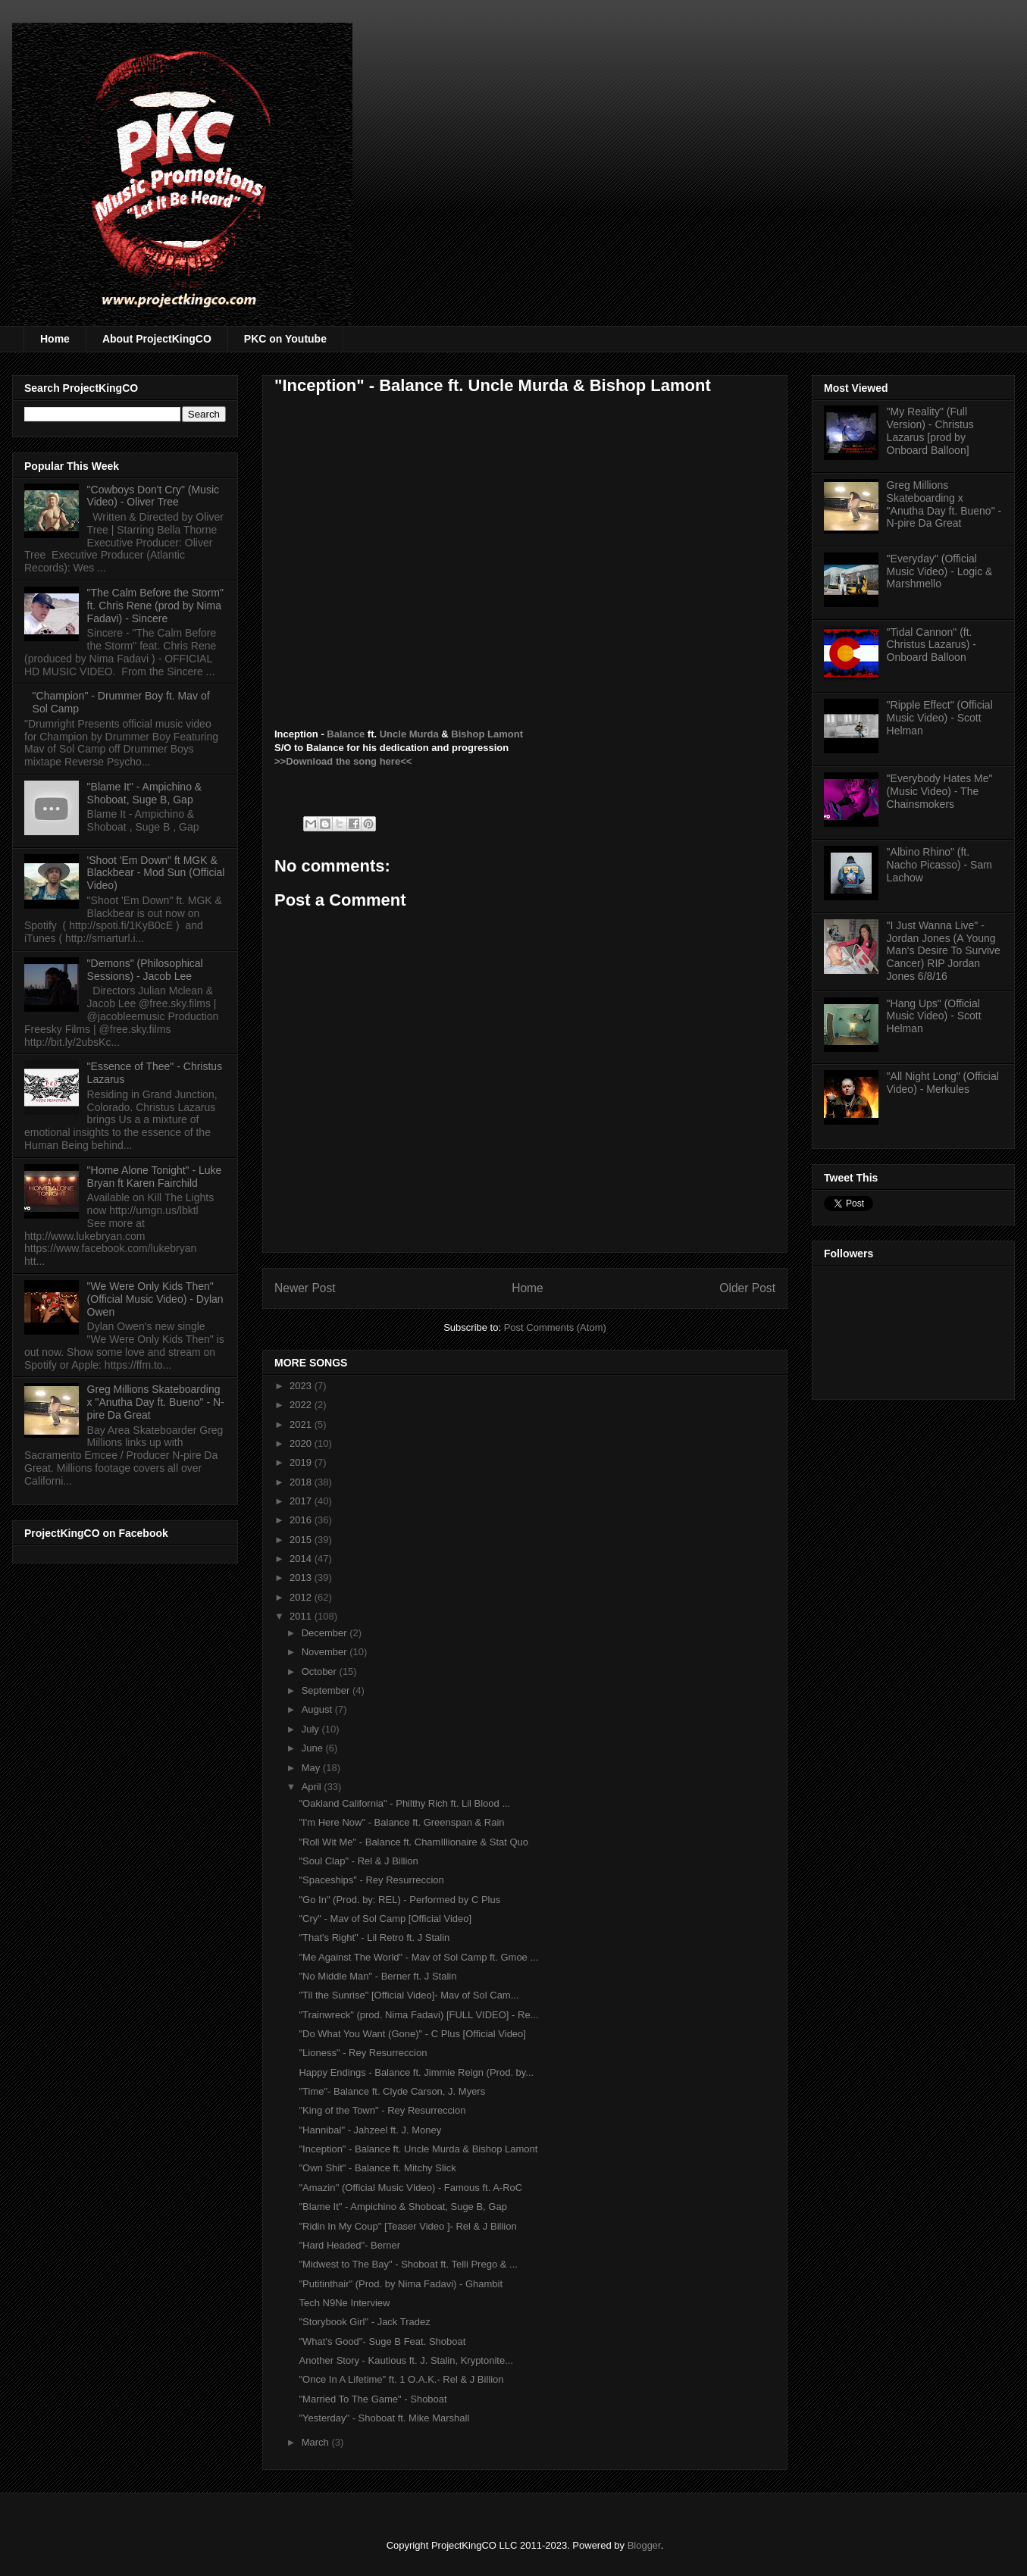 The width and height of the screenshot is (1027, 2576). What do you see at coordinates (312, 1767) in the screenshot?
I see `May` at bounding box center [312, 1767].